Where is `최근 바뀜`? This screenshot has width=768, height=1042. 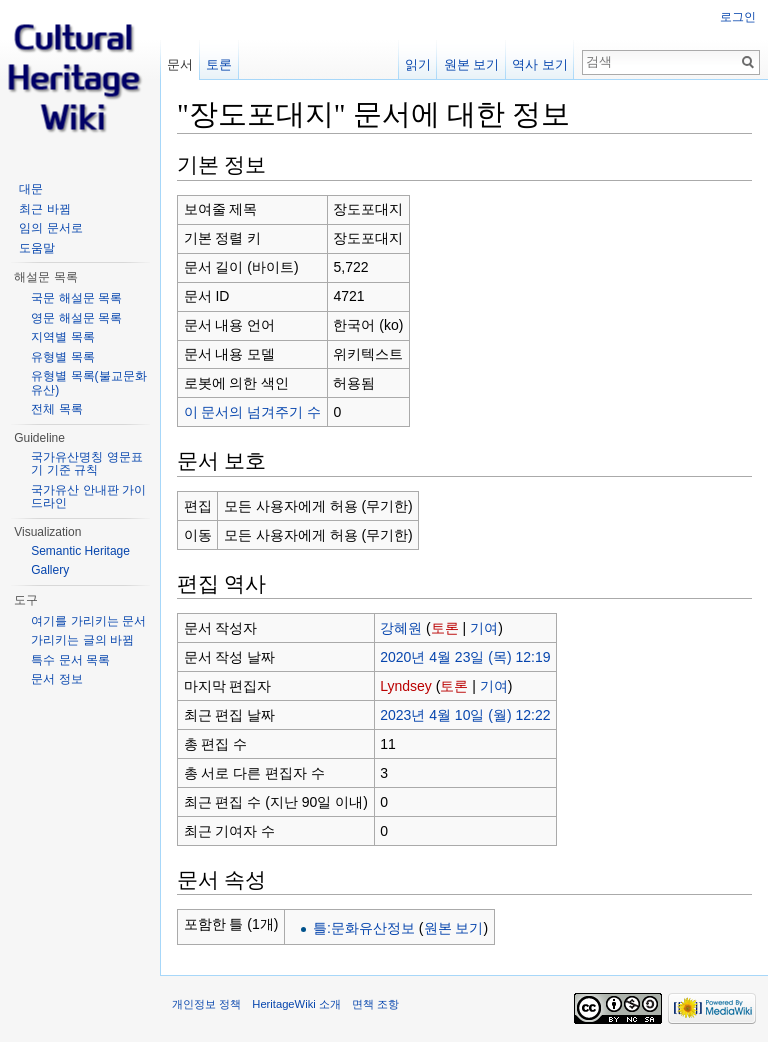
최근 바뀜 is located at coordinates (44, 209).